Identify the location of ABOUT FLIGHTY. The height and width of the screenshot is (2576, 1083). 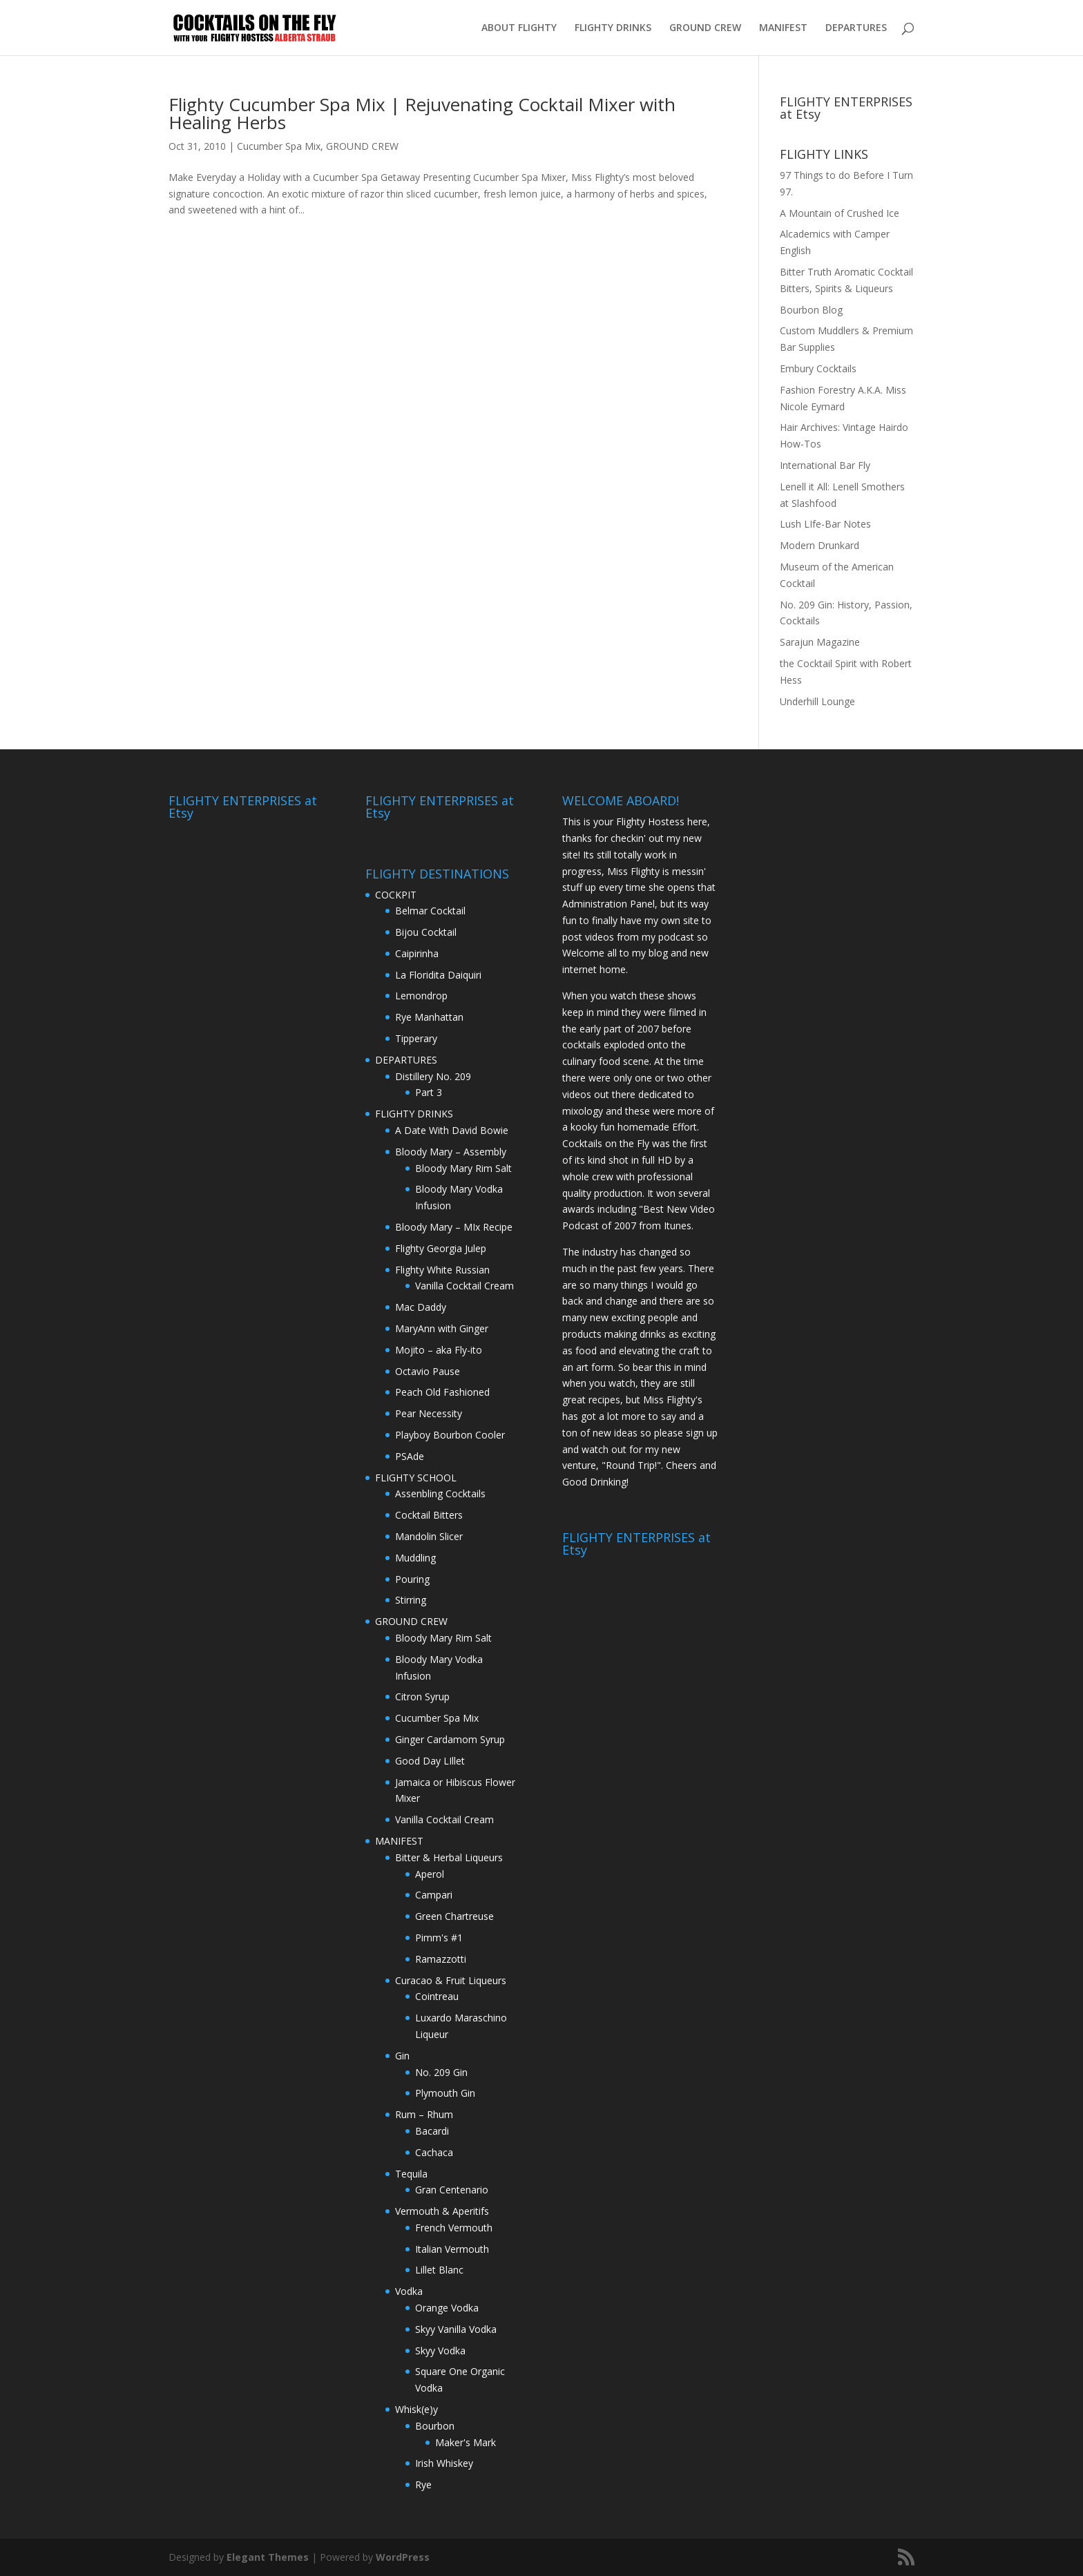
(519, 28).